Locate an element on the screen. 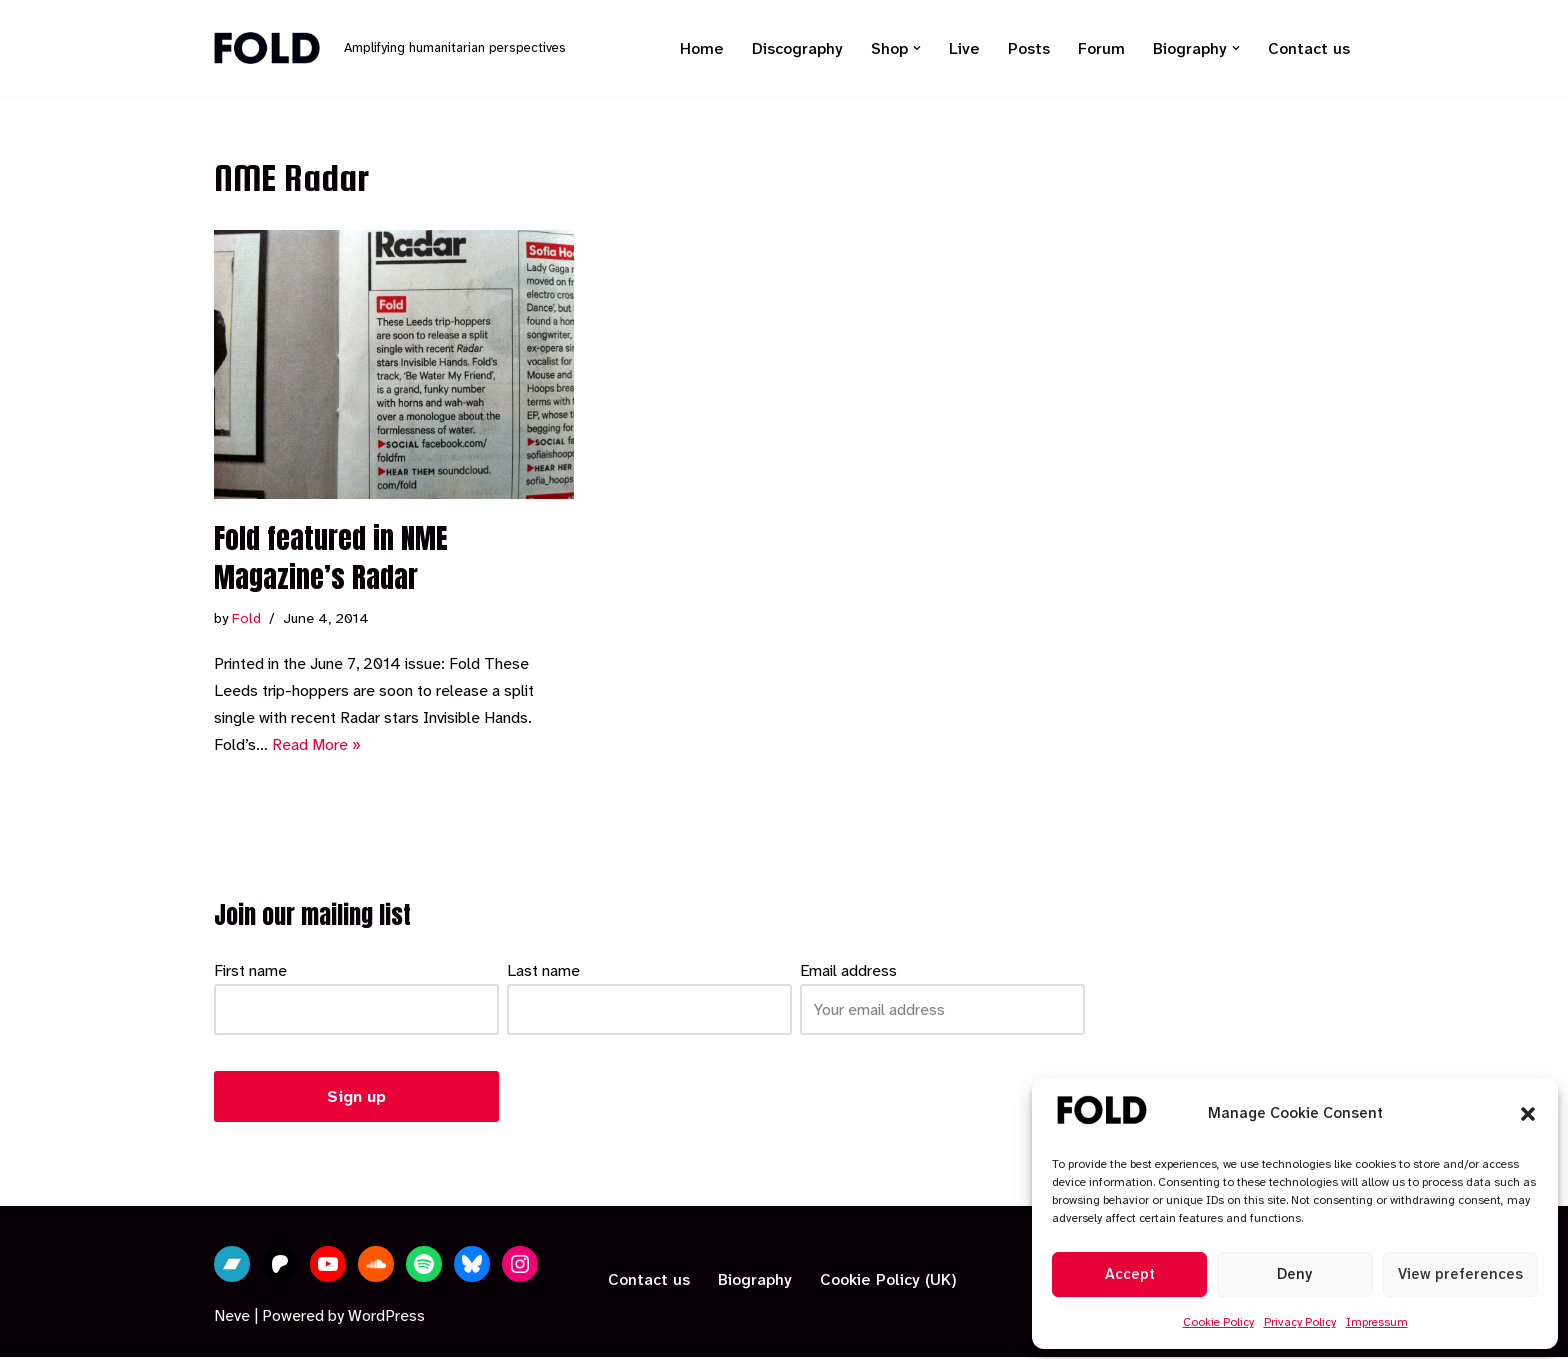 Image resolution: width=1568 pixels, height=1359 pixels. Accept is located at coordinates (1130, 1274).